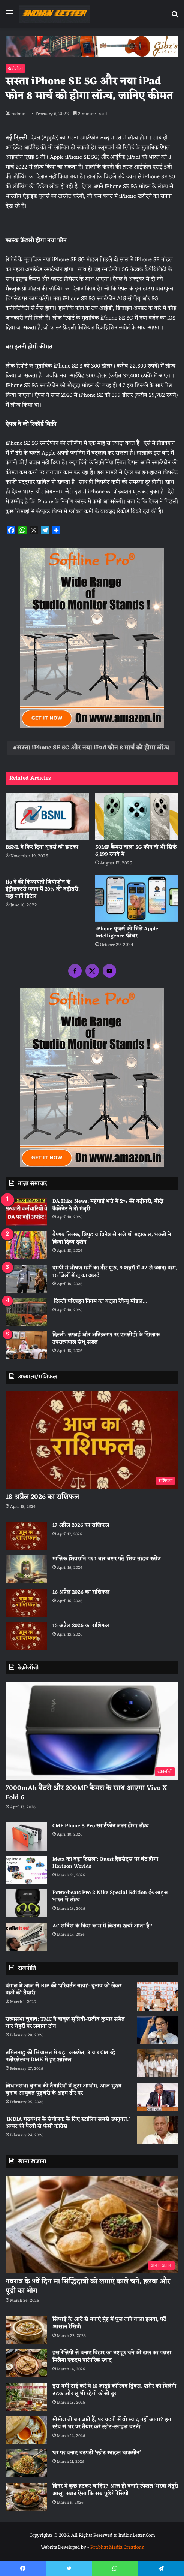 The image size is (184, 2576). I want to click on [CMF Phone 3 Pro स्मार्टफोन जल्द होगा लॉन्च], so click(26, 1836).